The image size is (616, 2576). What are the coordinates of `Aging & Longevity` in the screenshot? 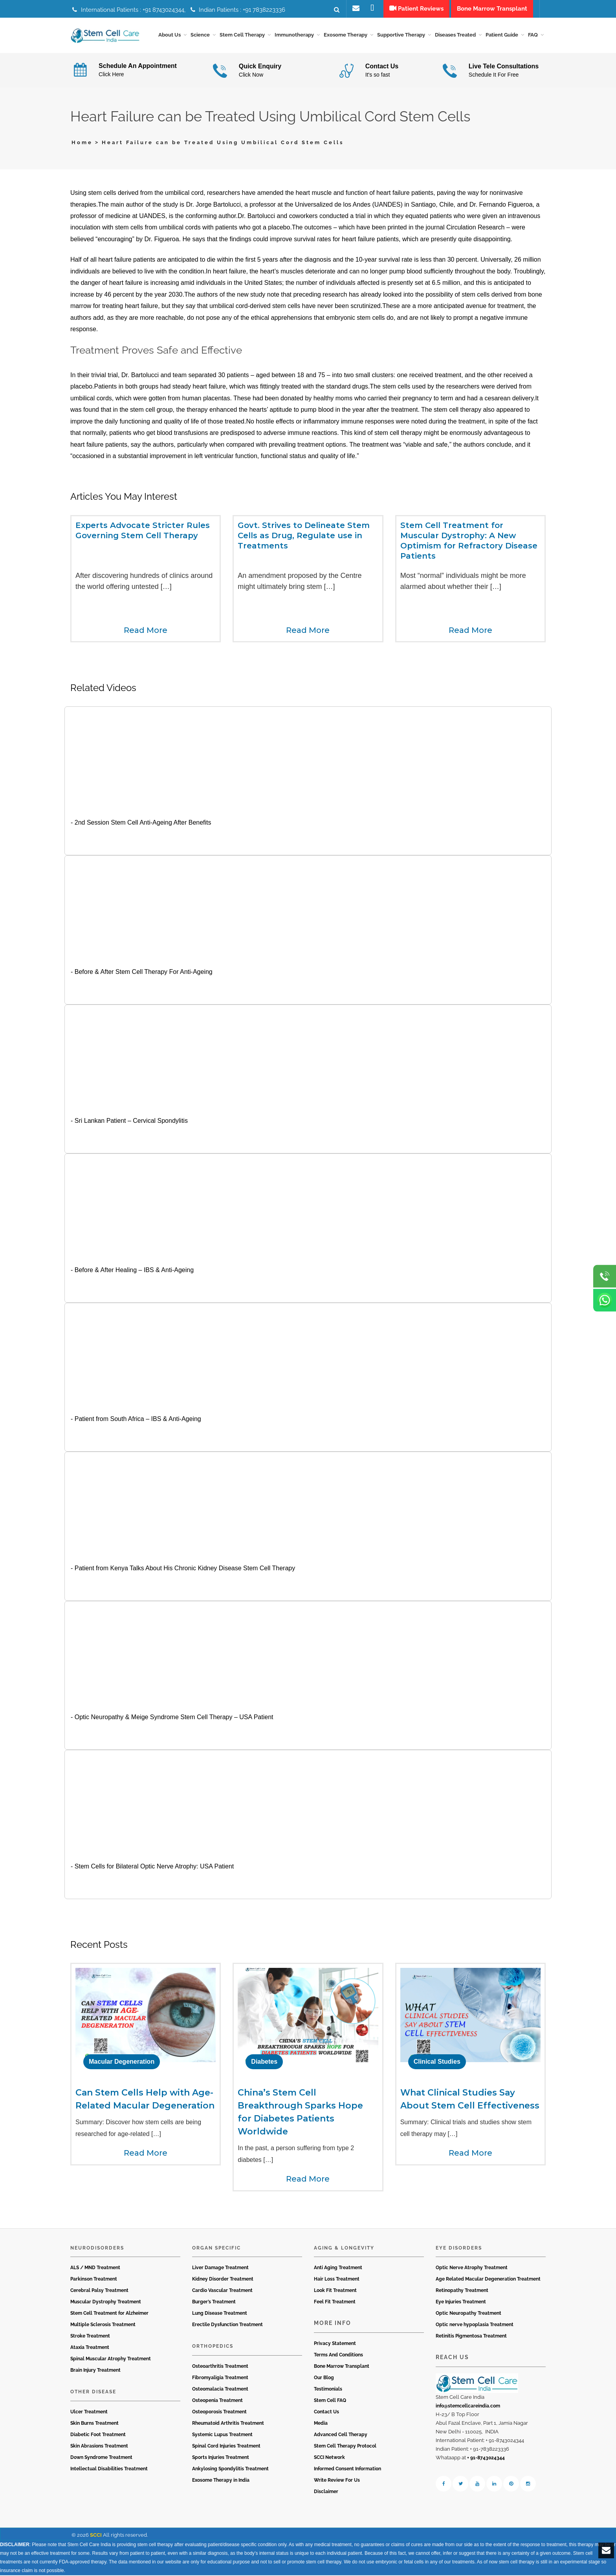 It's located at (344, 2248).